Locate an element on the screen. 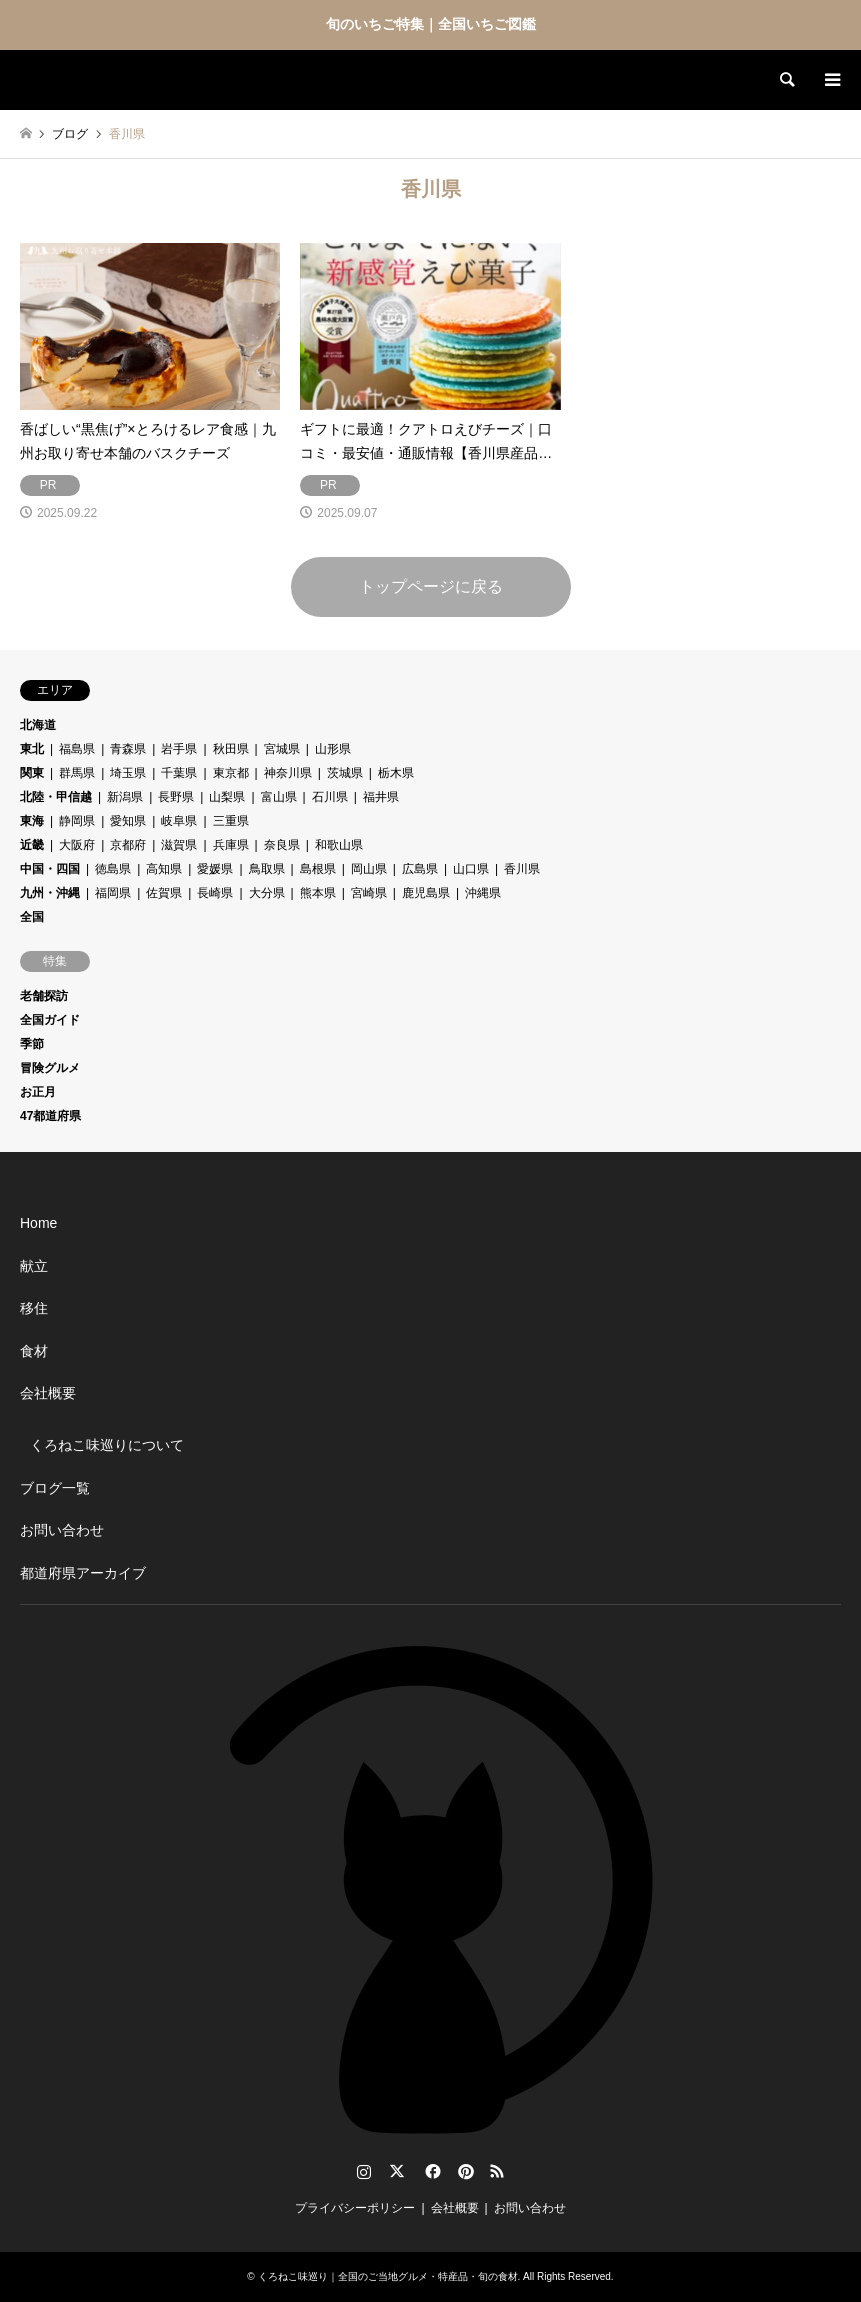 This screenshot has width=861, height=2302. 食材 is located at coordinates (34, 1351).